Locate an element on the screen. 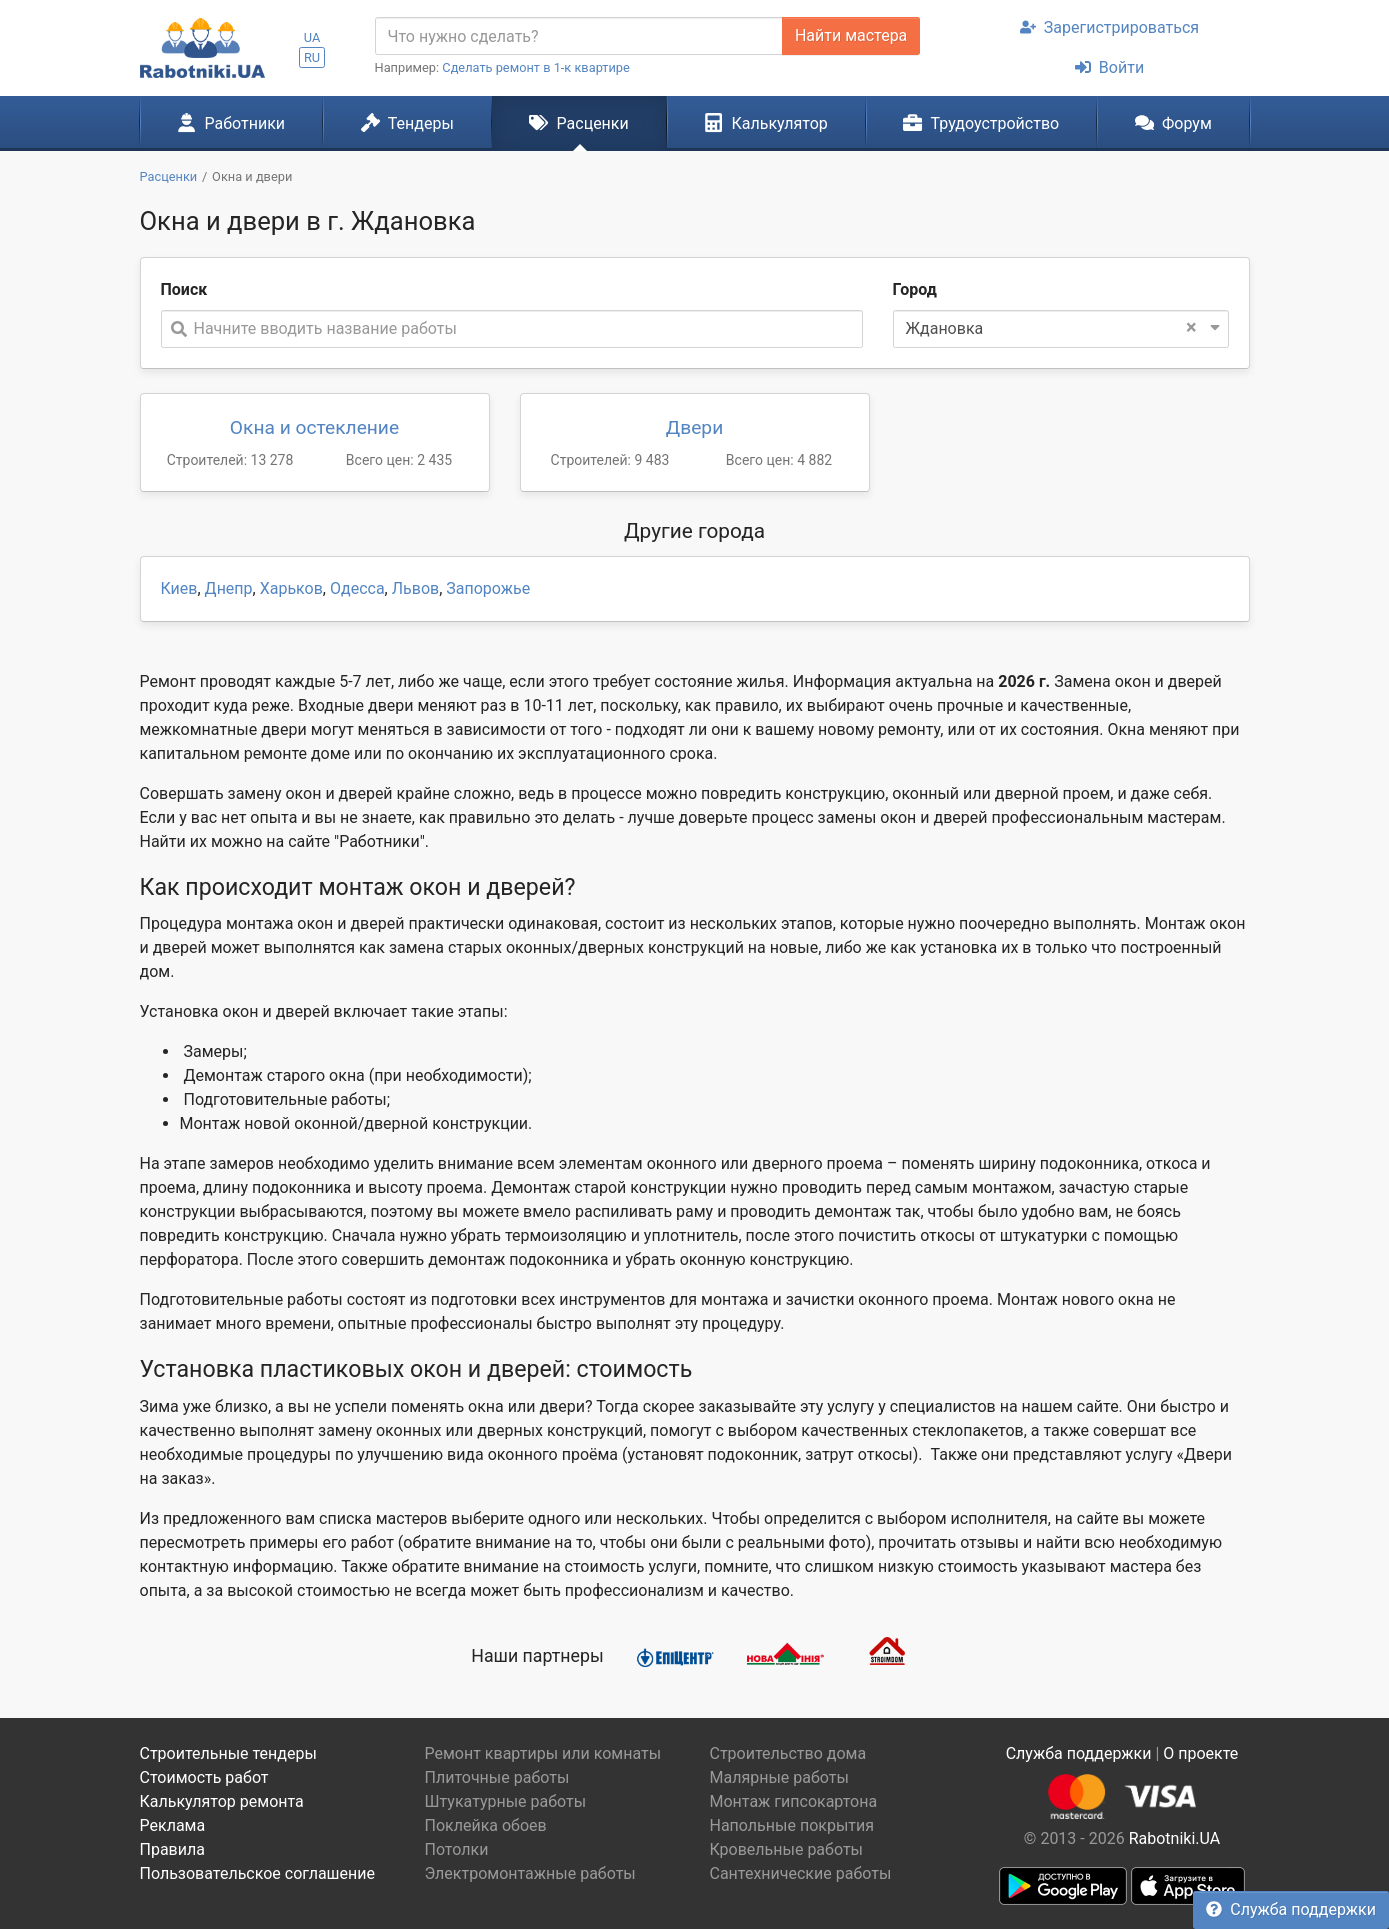 This screenshot has width=1389, height=1929. Двери is located at coordinates (694, 427).